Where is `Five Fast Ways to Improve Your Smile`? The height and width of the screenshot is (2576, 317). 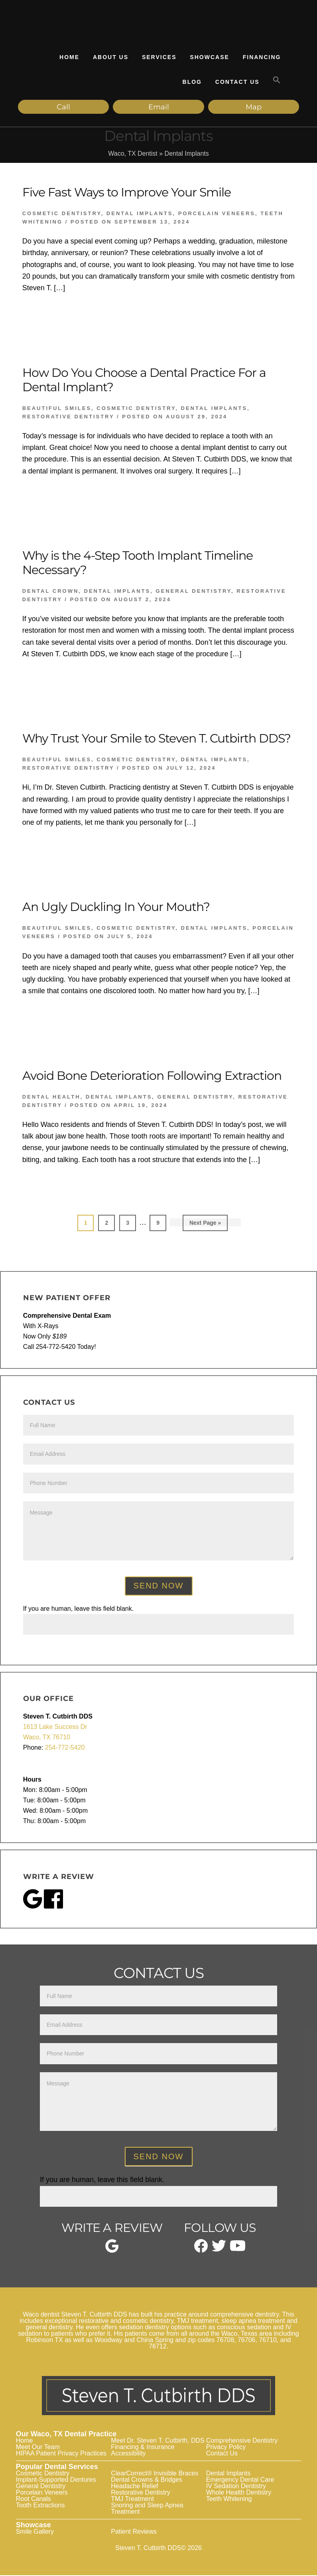
Five Fast Ways to Improve Your Smile is located at coordinates (126, 193).